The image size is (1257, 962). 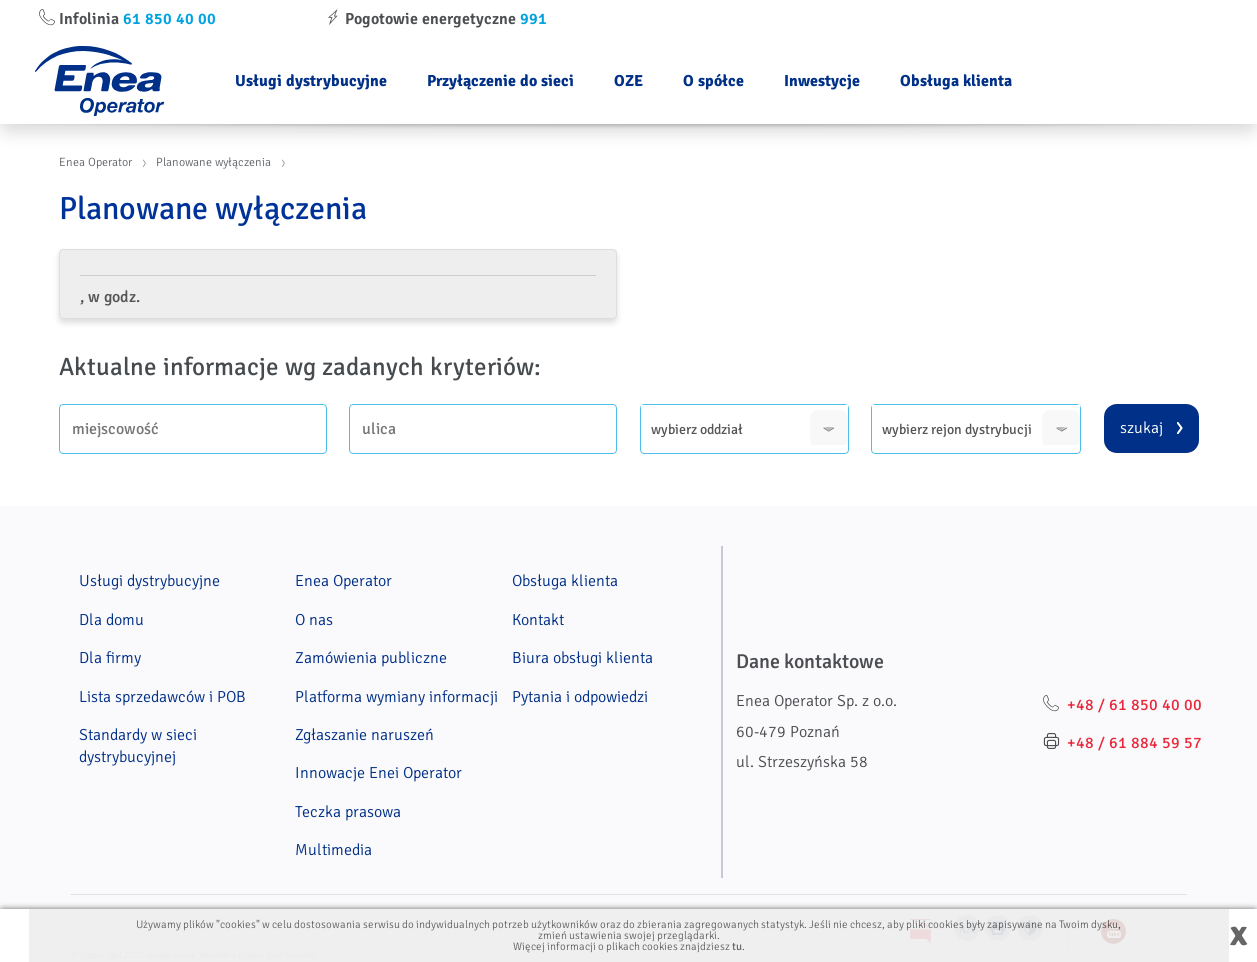 I want to click on Usługi dystrybucyjne, so click(x=311, y=81).